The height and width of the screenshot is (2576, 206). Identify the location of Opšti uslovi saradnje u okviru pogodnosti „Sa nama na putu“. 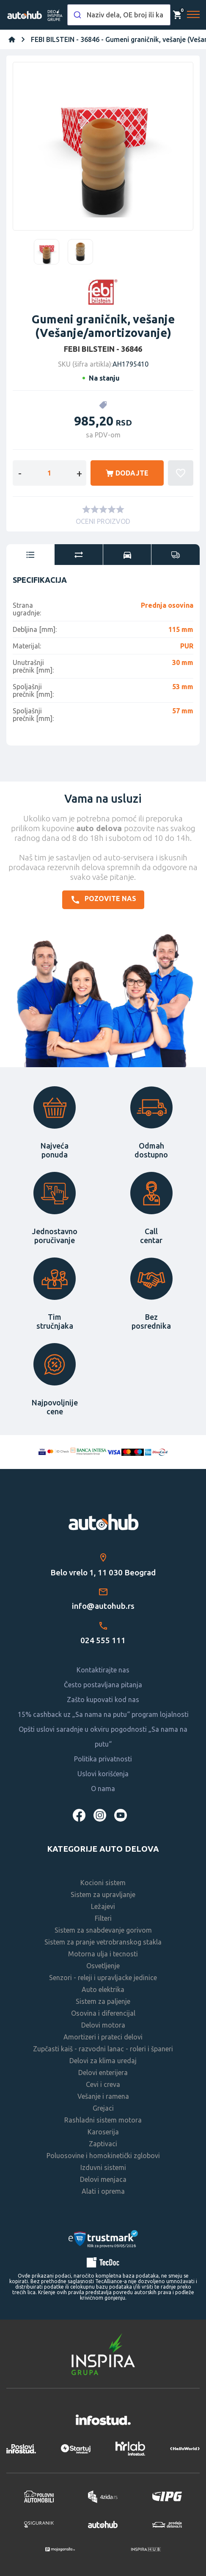
(103, 1736).